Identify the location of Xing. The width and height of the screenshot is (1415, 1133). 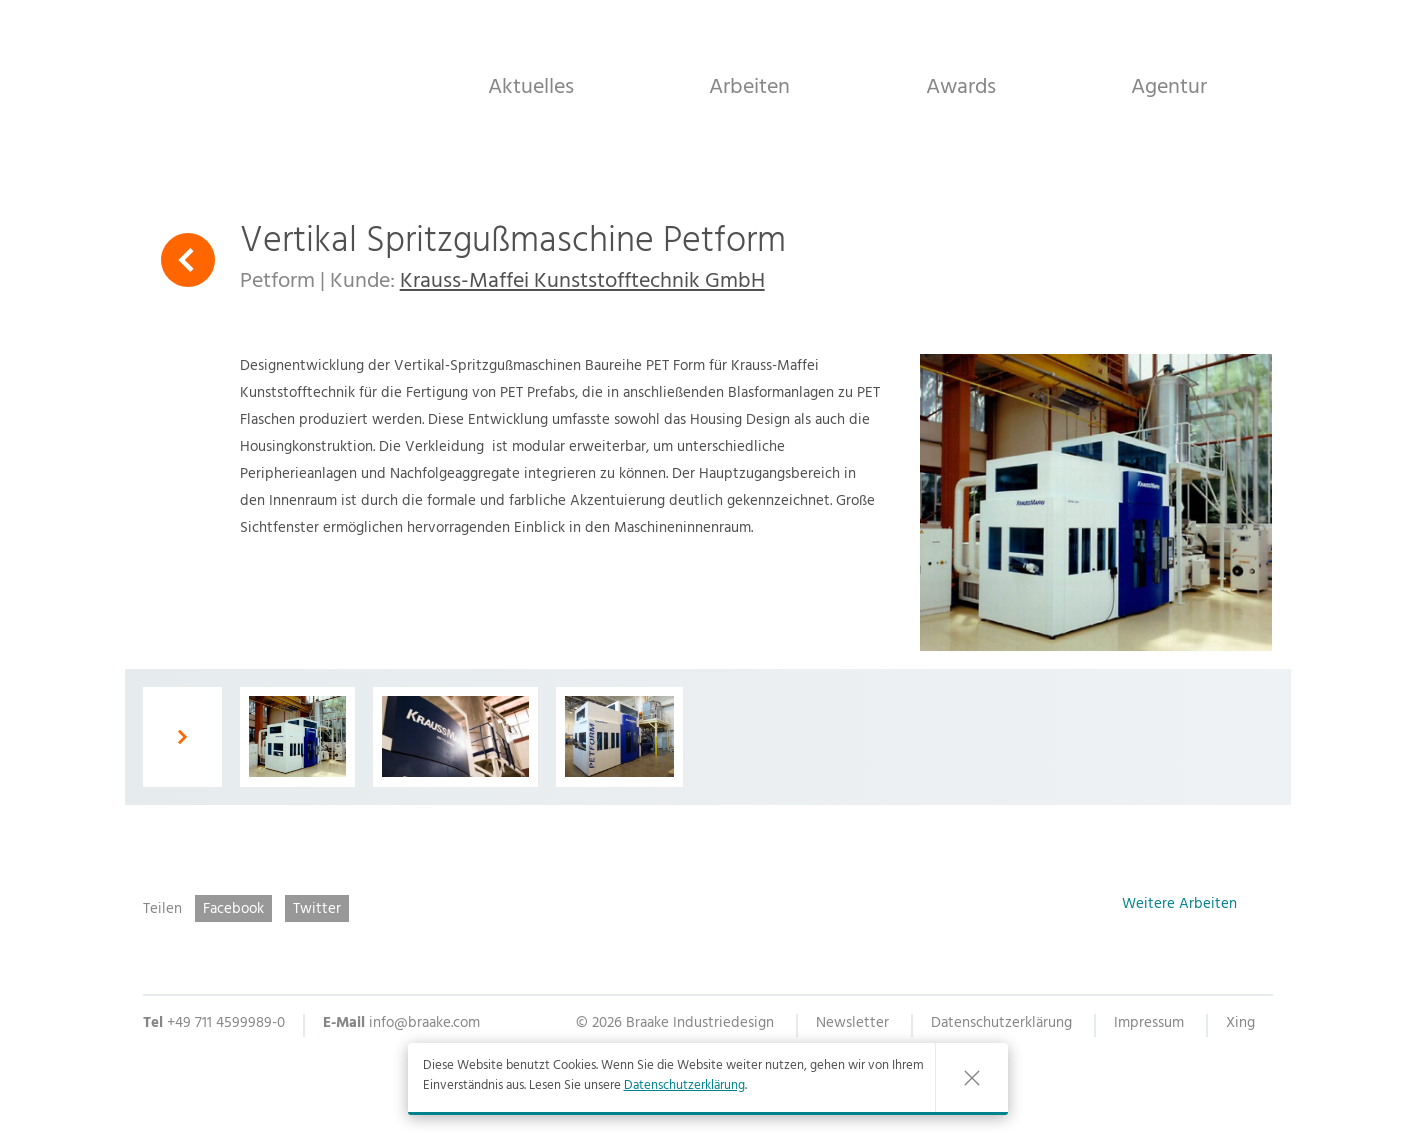
(1240, 1025).